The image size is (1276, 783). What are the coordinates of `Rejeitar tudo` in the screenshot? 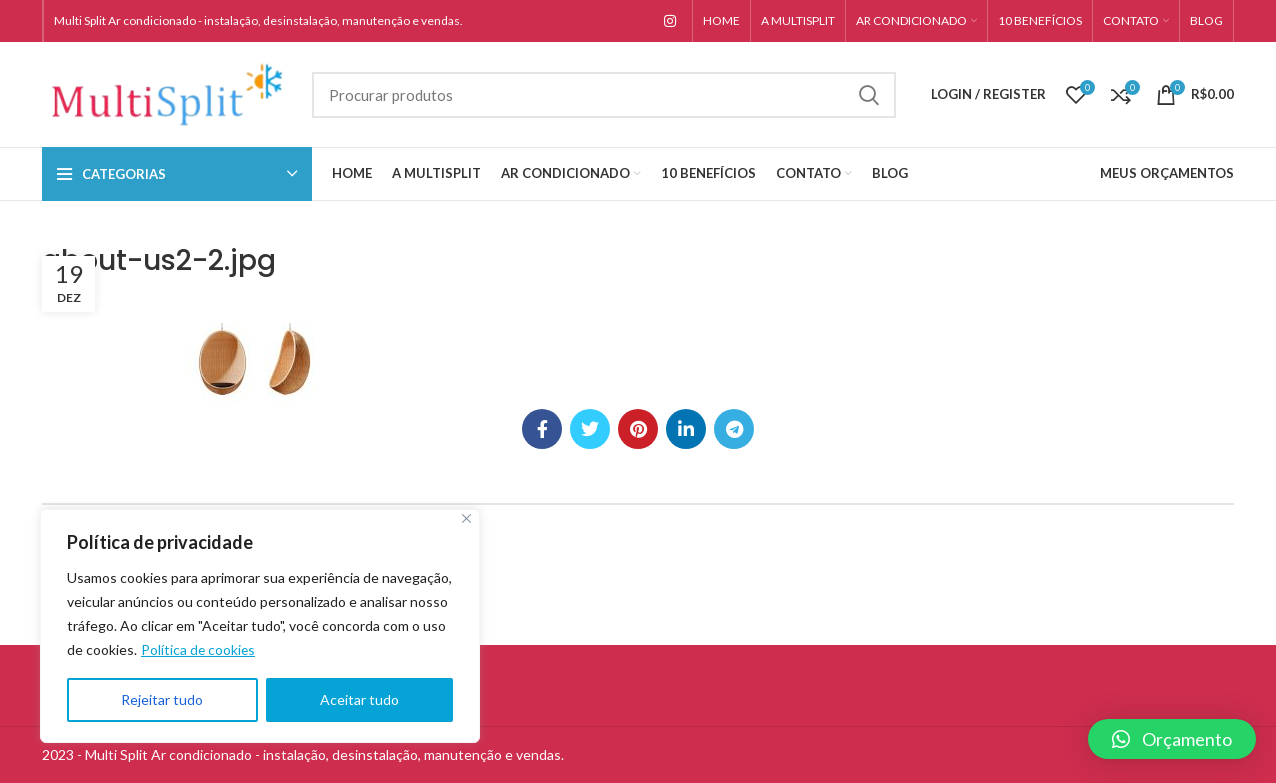 It's located at (162, 699).